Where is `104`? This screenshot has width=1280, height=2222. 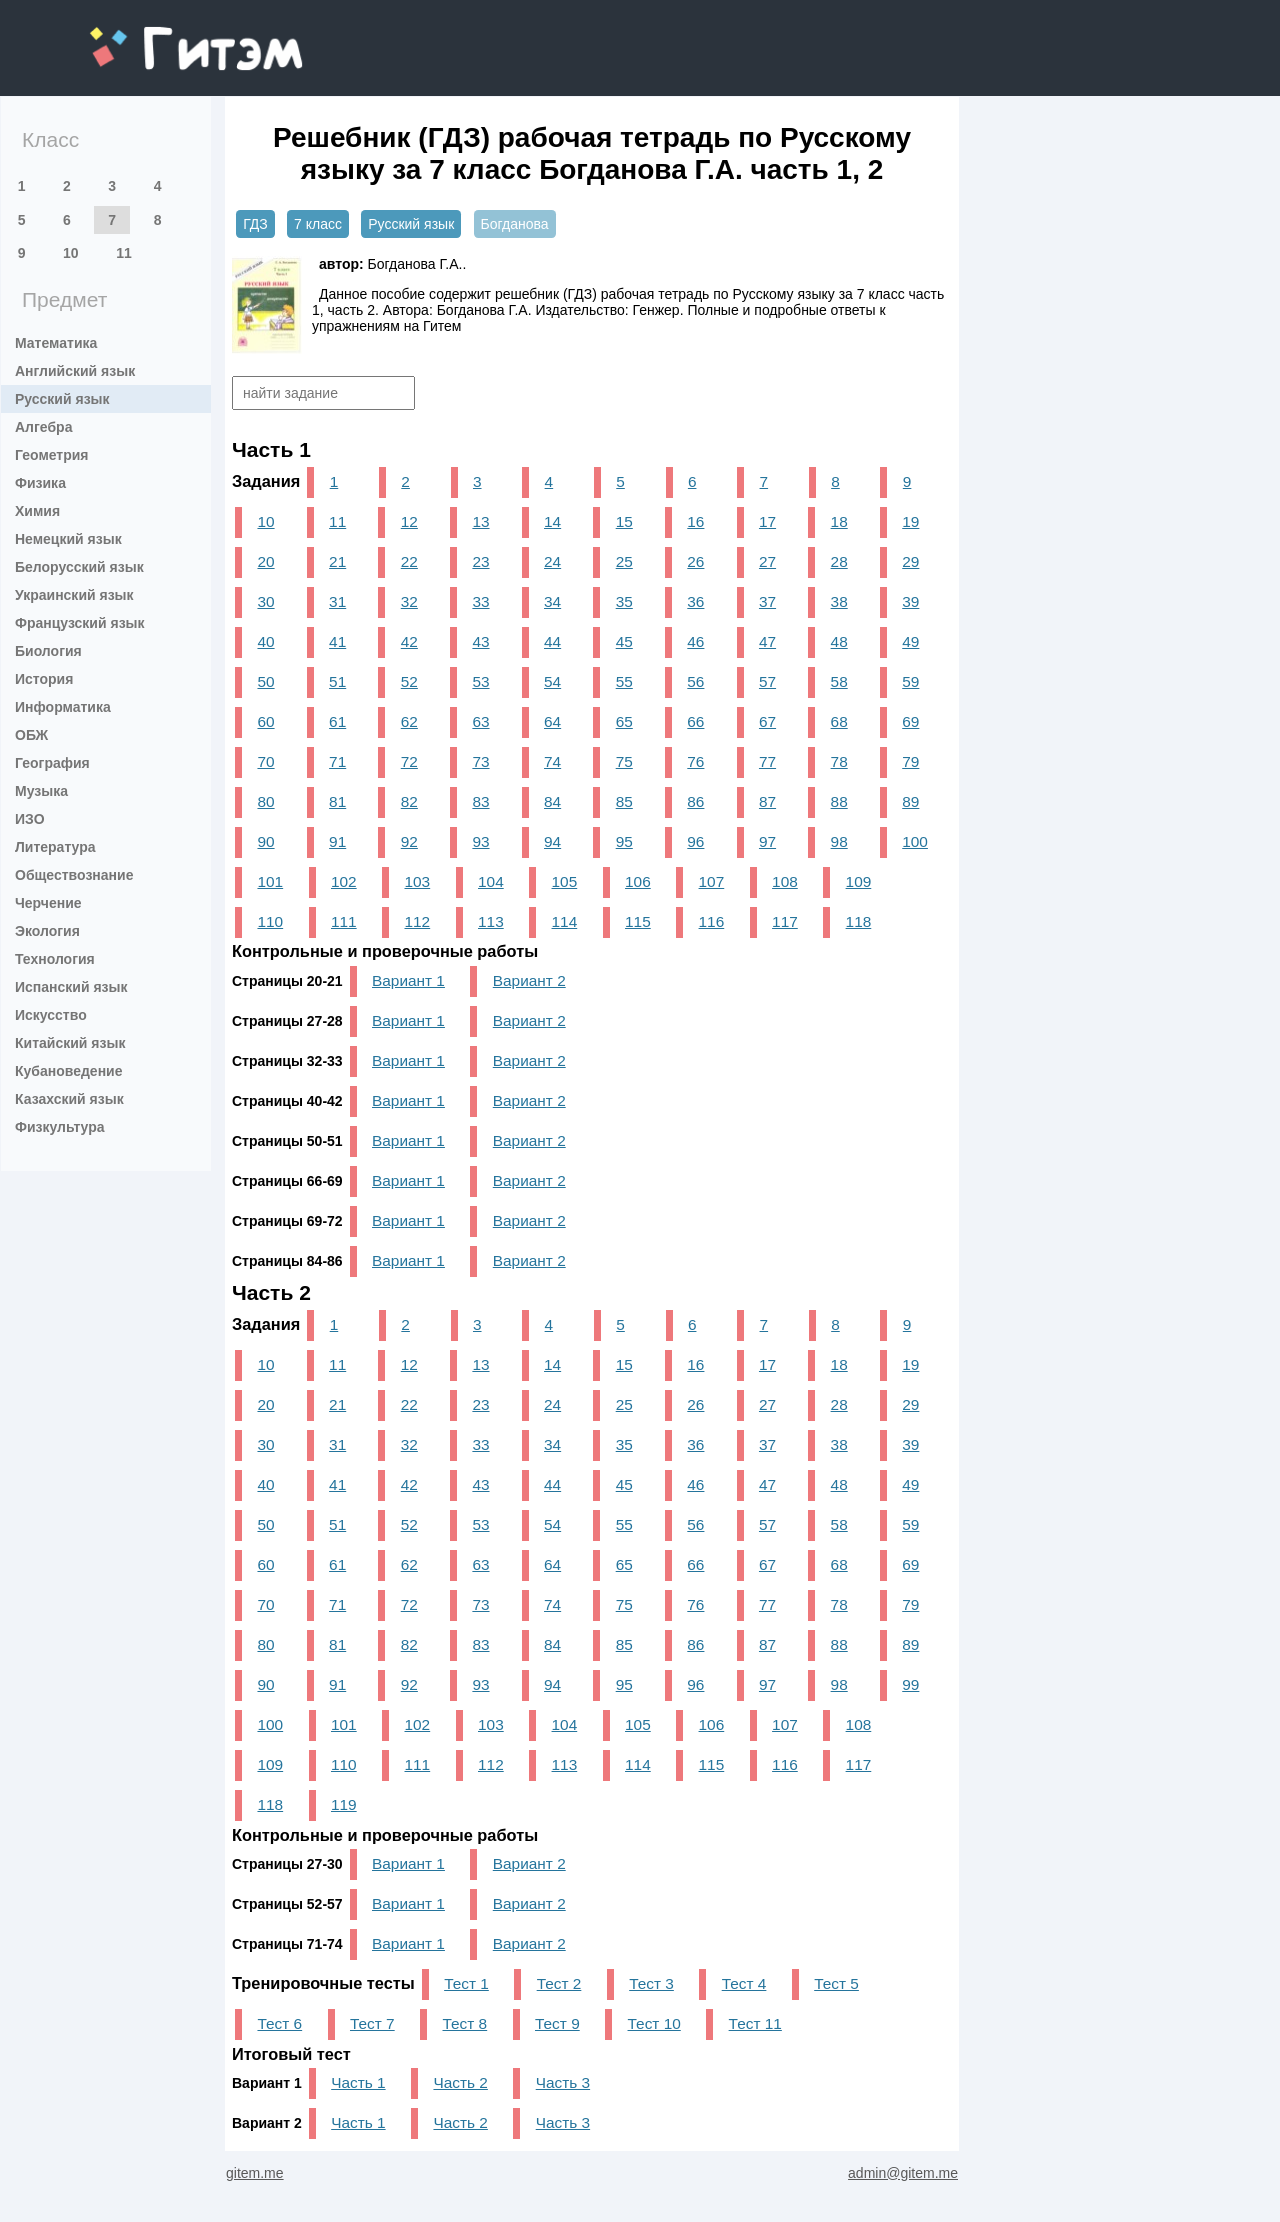 104 is located at coordinates (491, 881).